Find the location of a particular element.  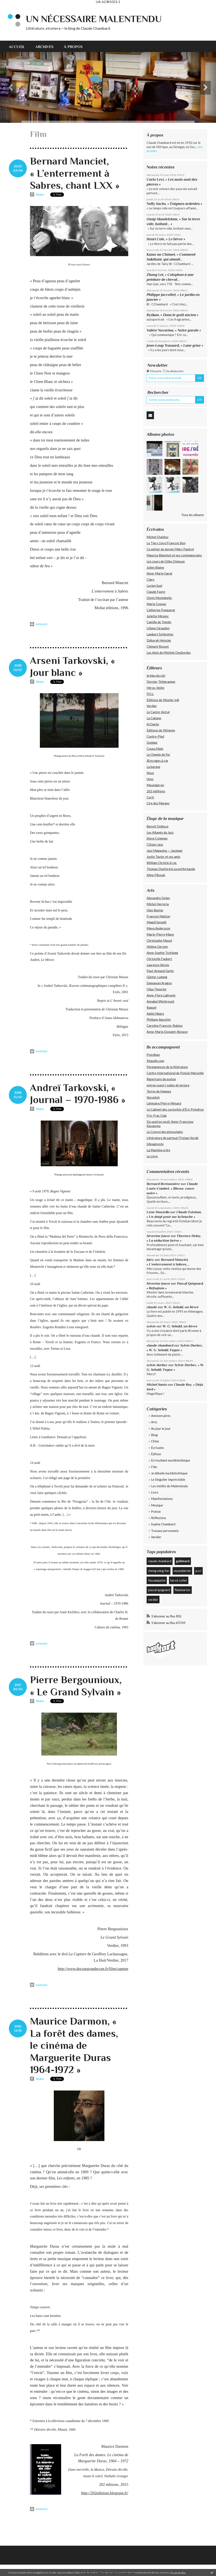

flammarion is located at coordinates (182, 1590).